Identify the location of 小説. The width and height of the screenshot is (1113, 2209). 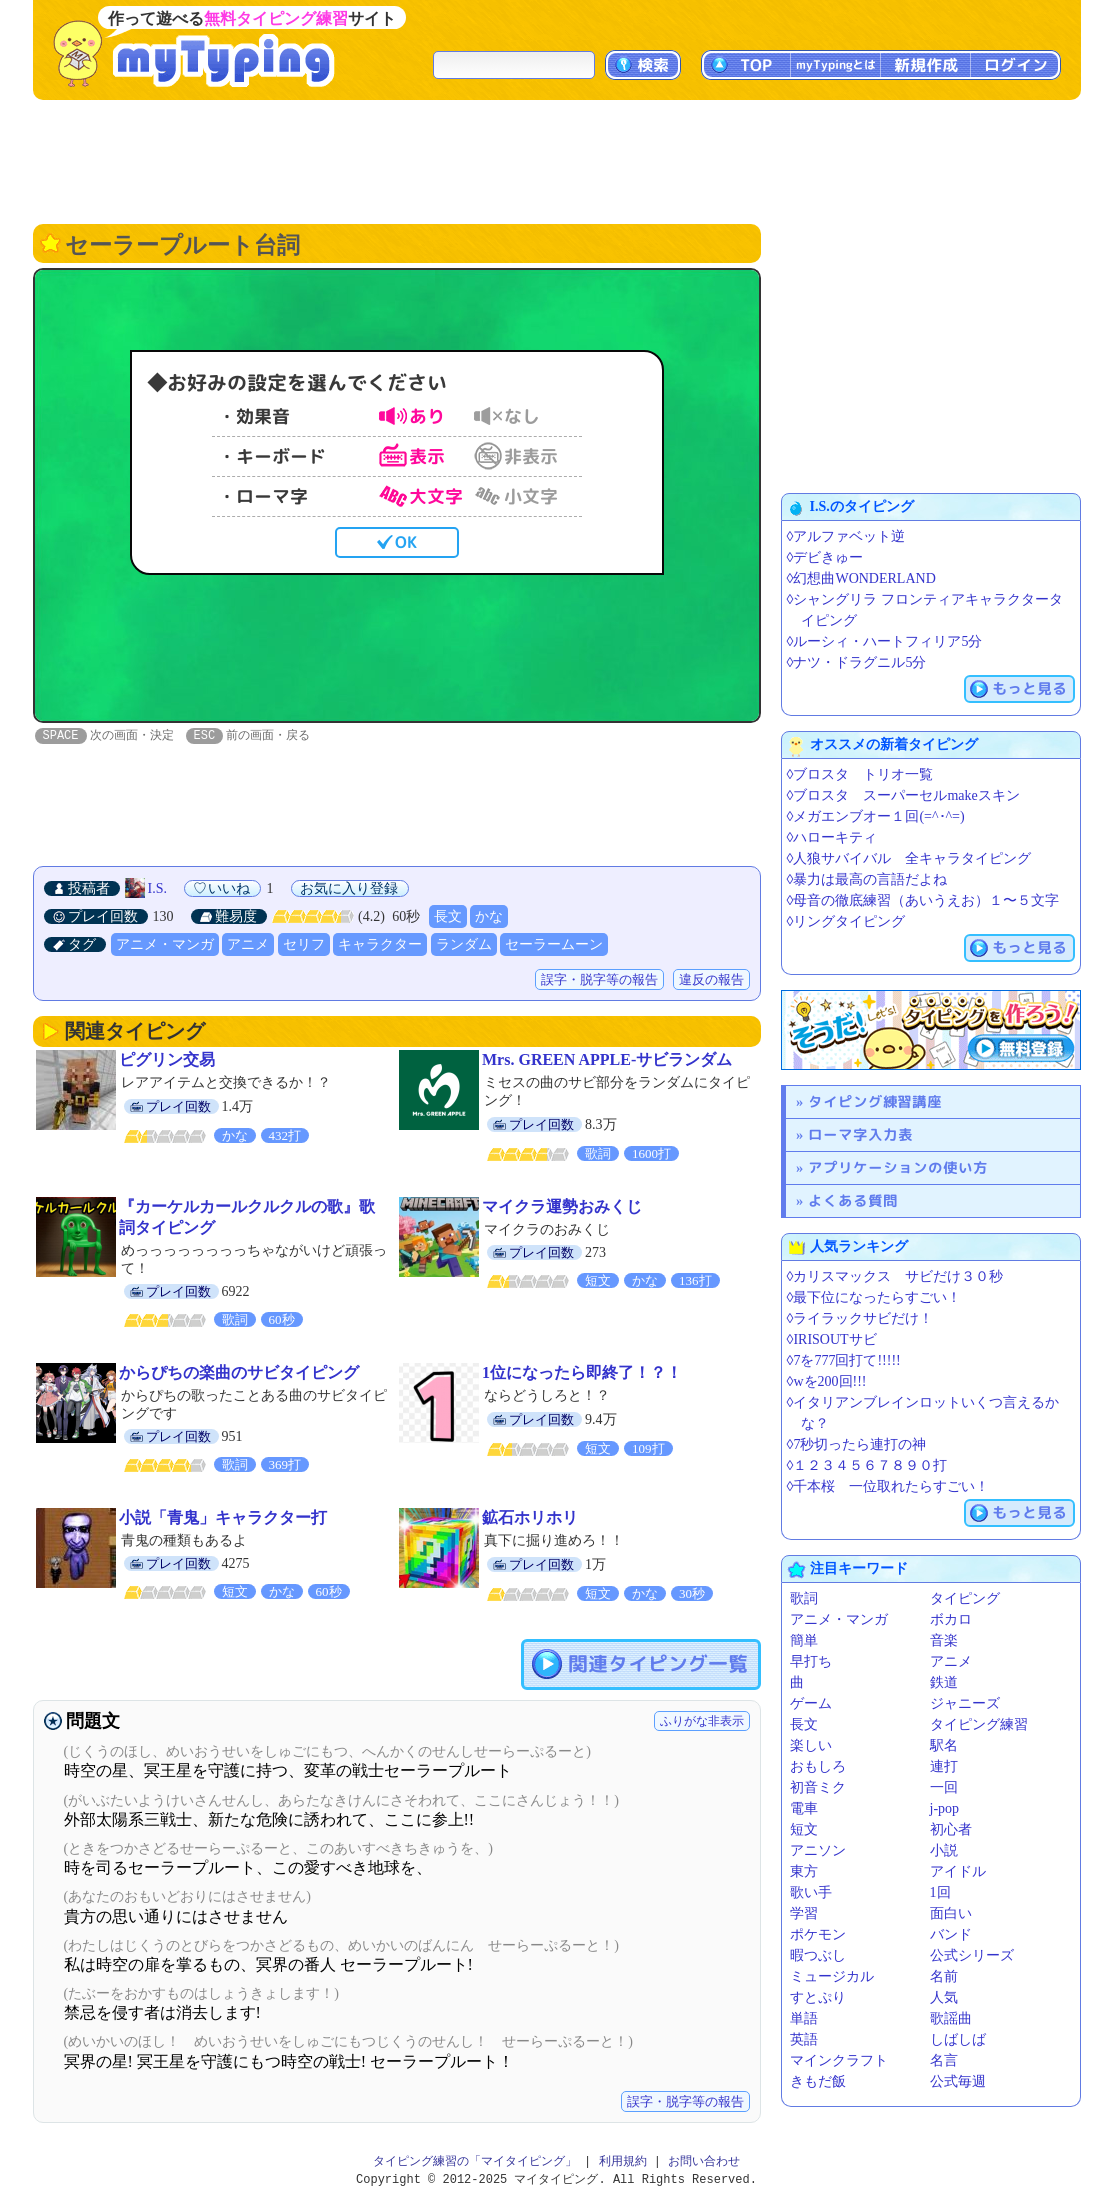
(944, 1850).